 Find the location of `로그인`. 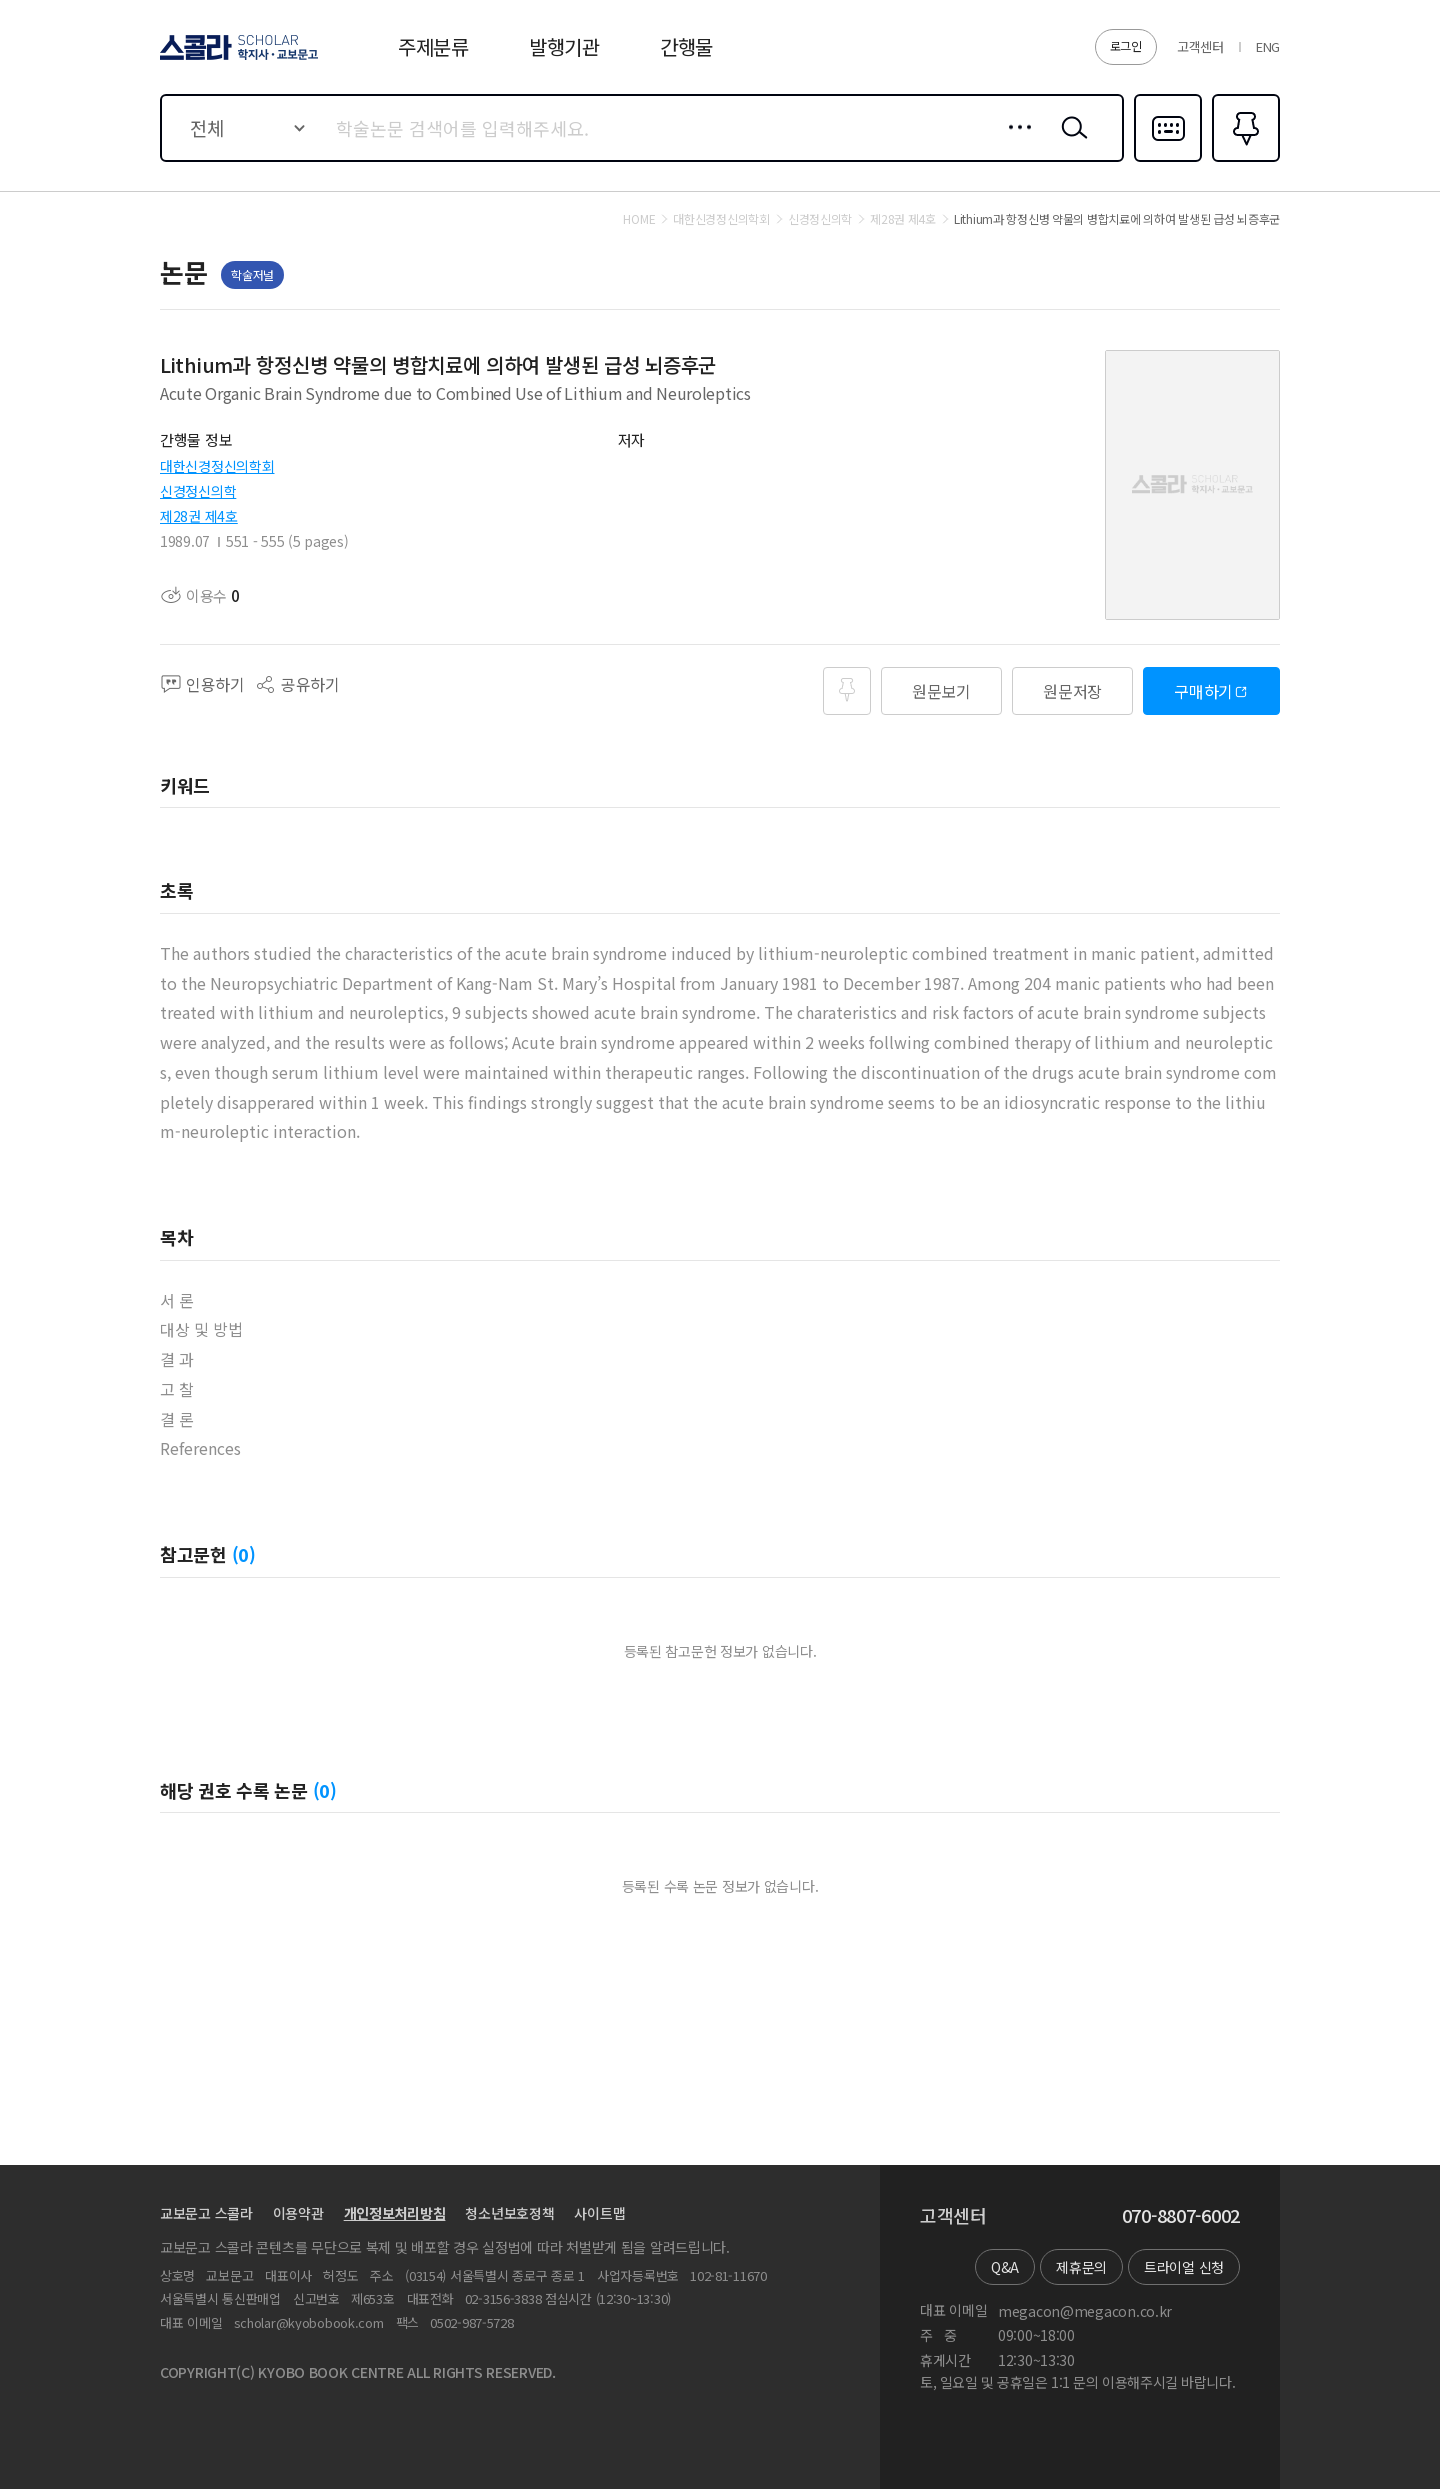

로그인 is located at coordinates (1126, 45).